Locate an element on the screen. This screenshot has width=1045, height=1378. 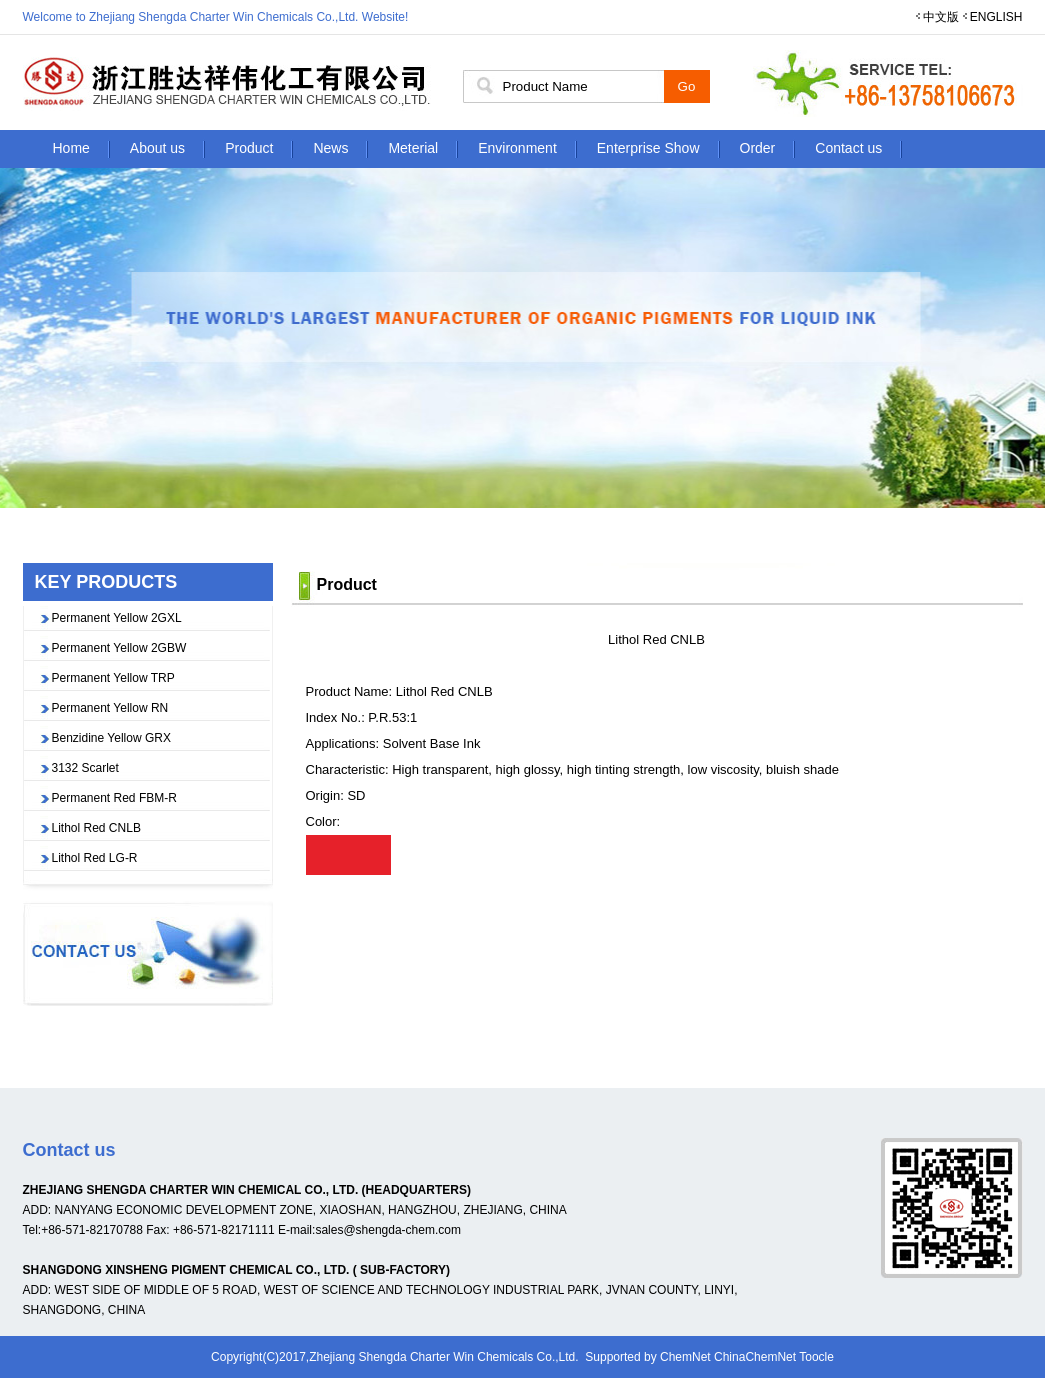
About us is located at coordinates (157, 148).